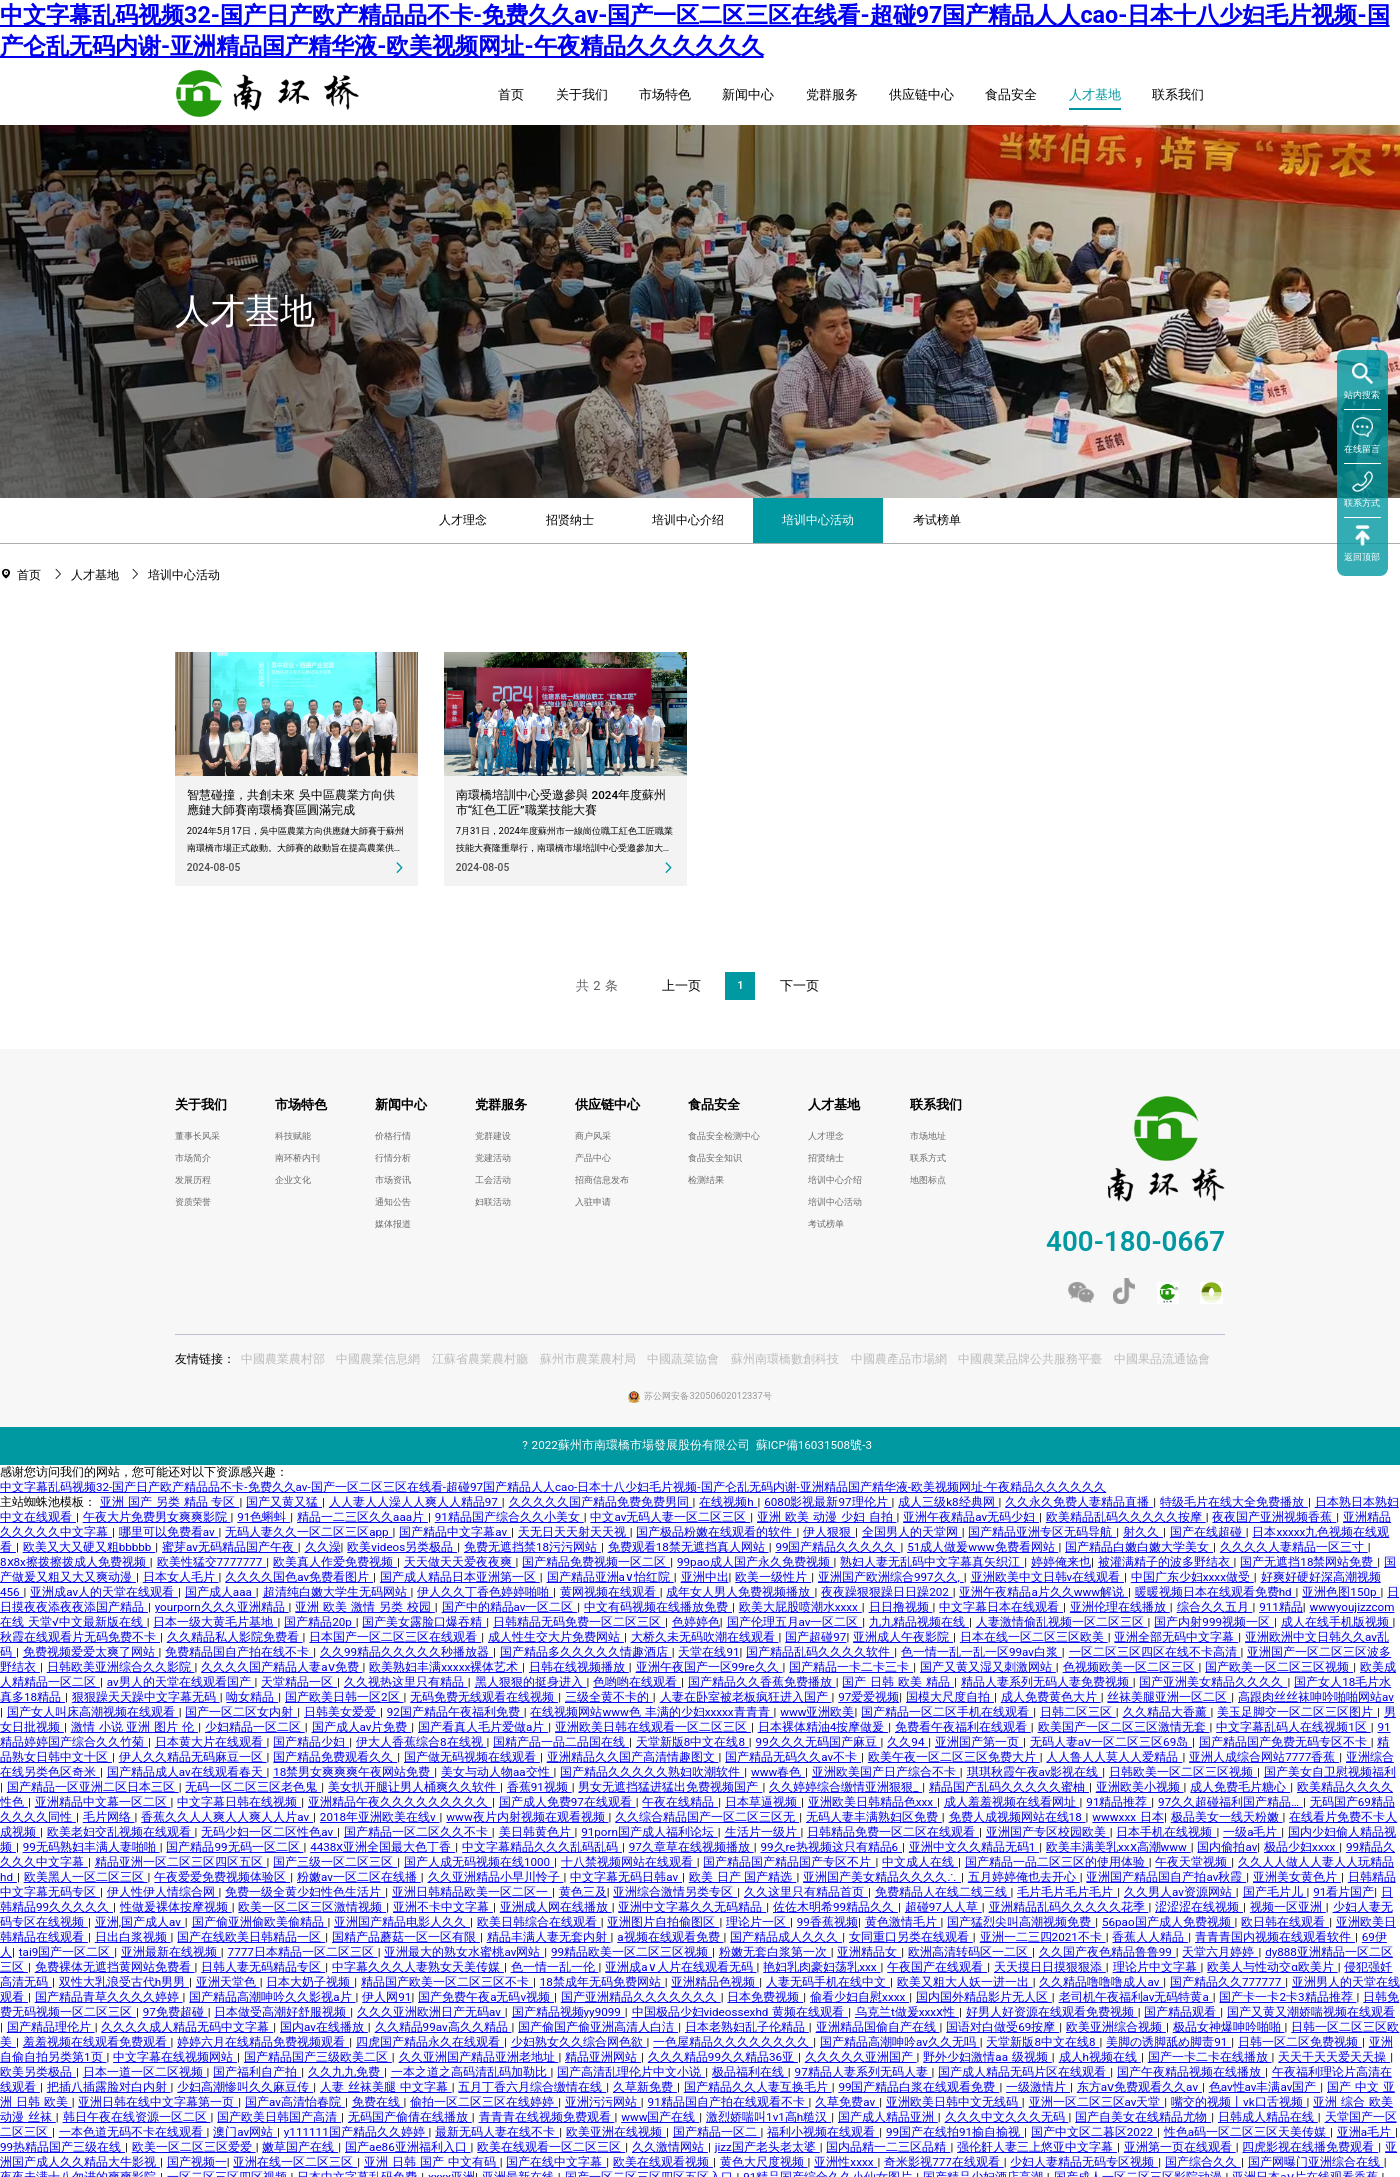 This screenshot has width=1400, height=2177. I want to click on 招贤纳士, so click(570, 520).